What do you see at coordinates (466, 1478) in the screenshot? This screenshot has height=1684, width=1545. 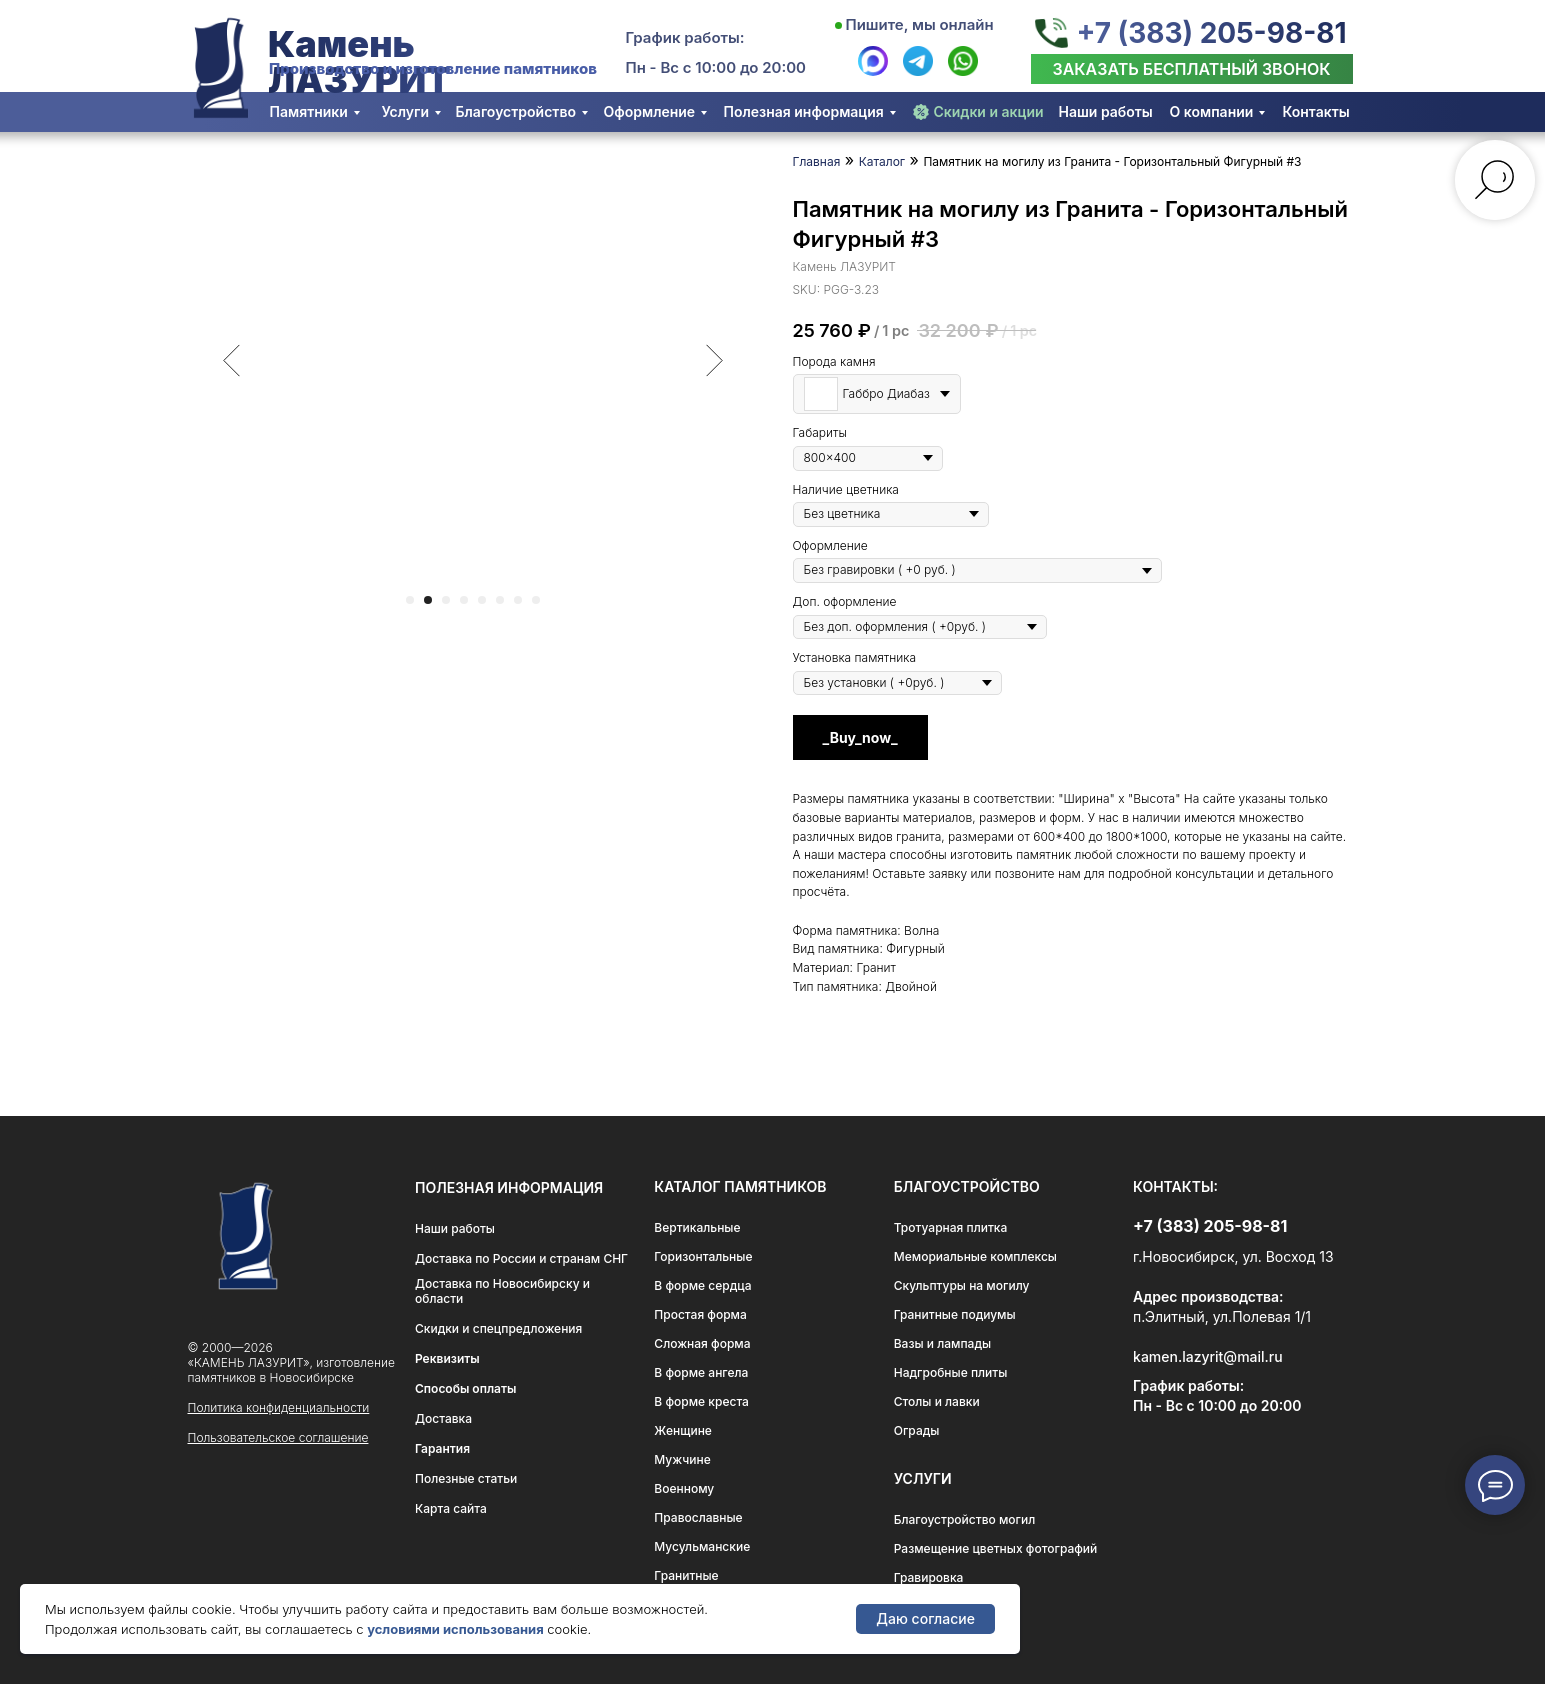 I see `Полезные статьи` at bounding box center [466, 1478].